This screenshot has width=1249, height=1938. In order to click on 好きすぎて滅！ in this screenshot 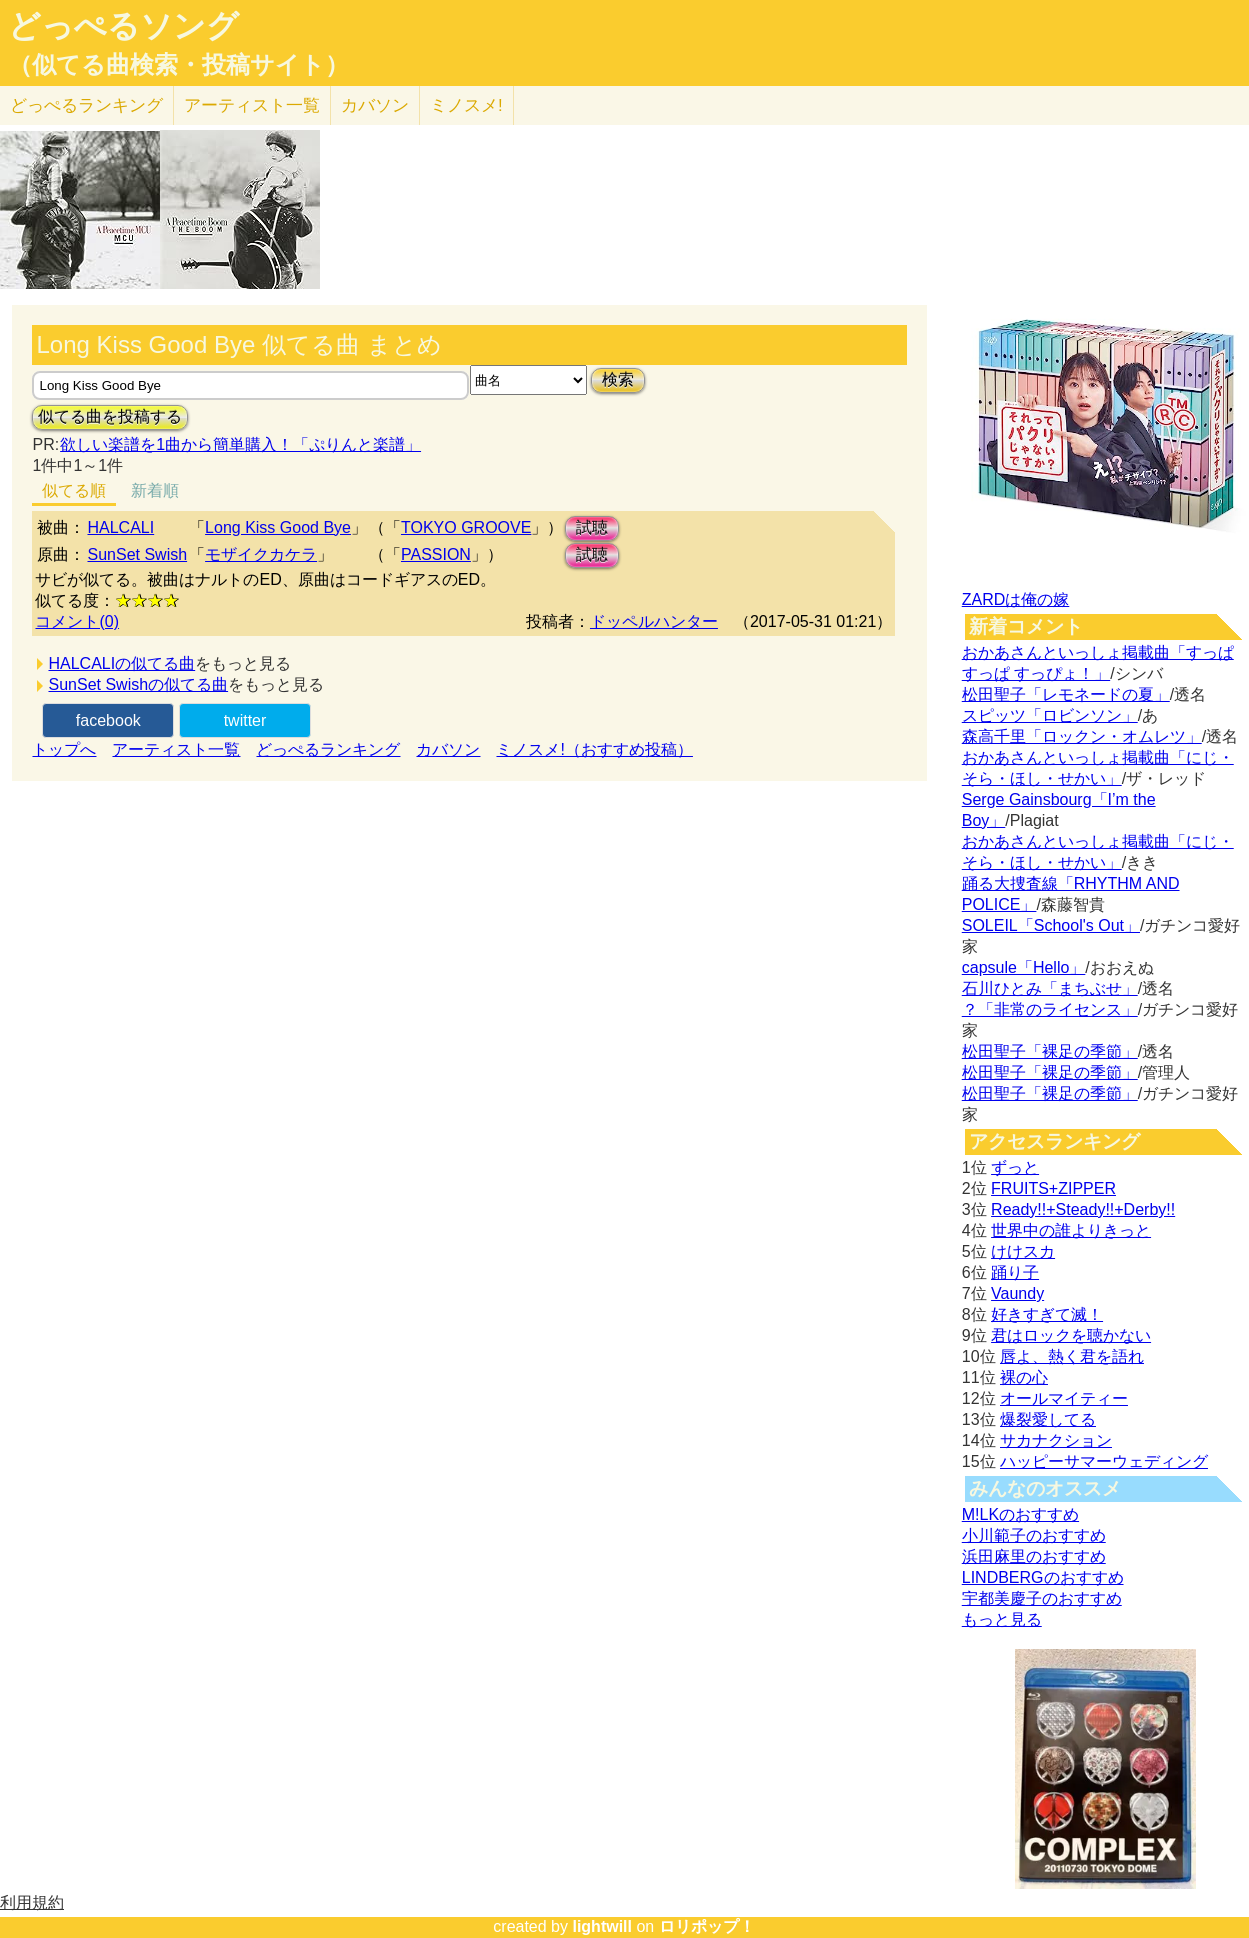, I will do `click(1047, 1314)`.